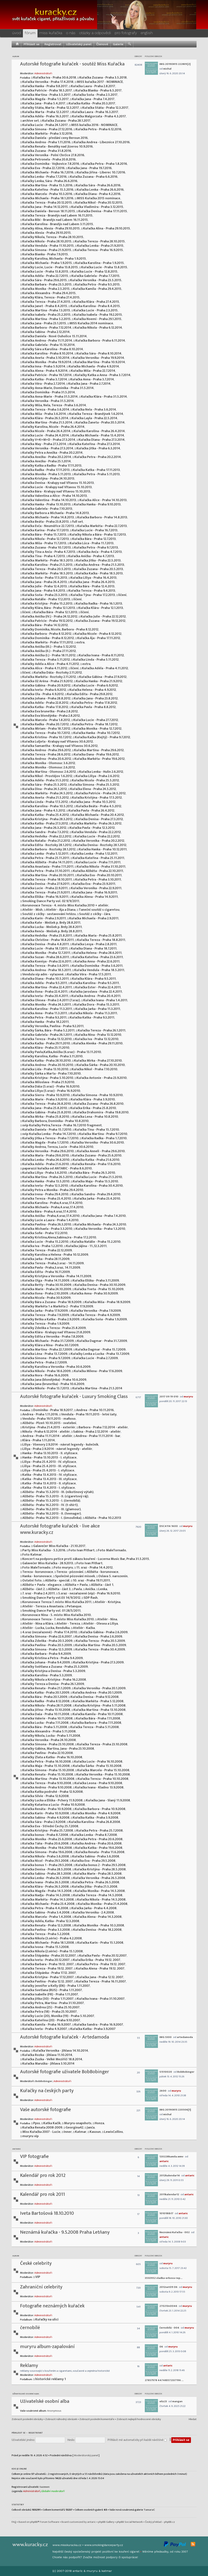 The image size is (208, 2576). Describe the element at coordinates (45, 1796) in the screenshot. I see `Kuřačka Silvie - Praha 12.9.2008` at that location.